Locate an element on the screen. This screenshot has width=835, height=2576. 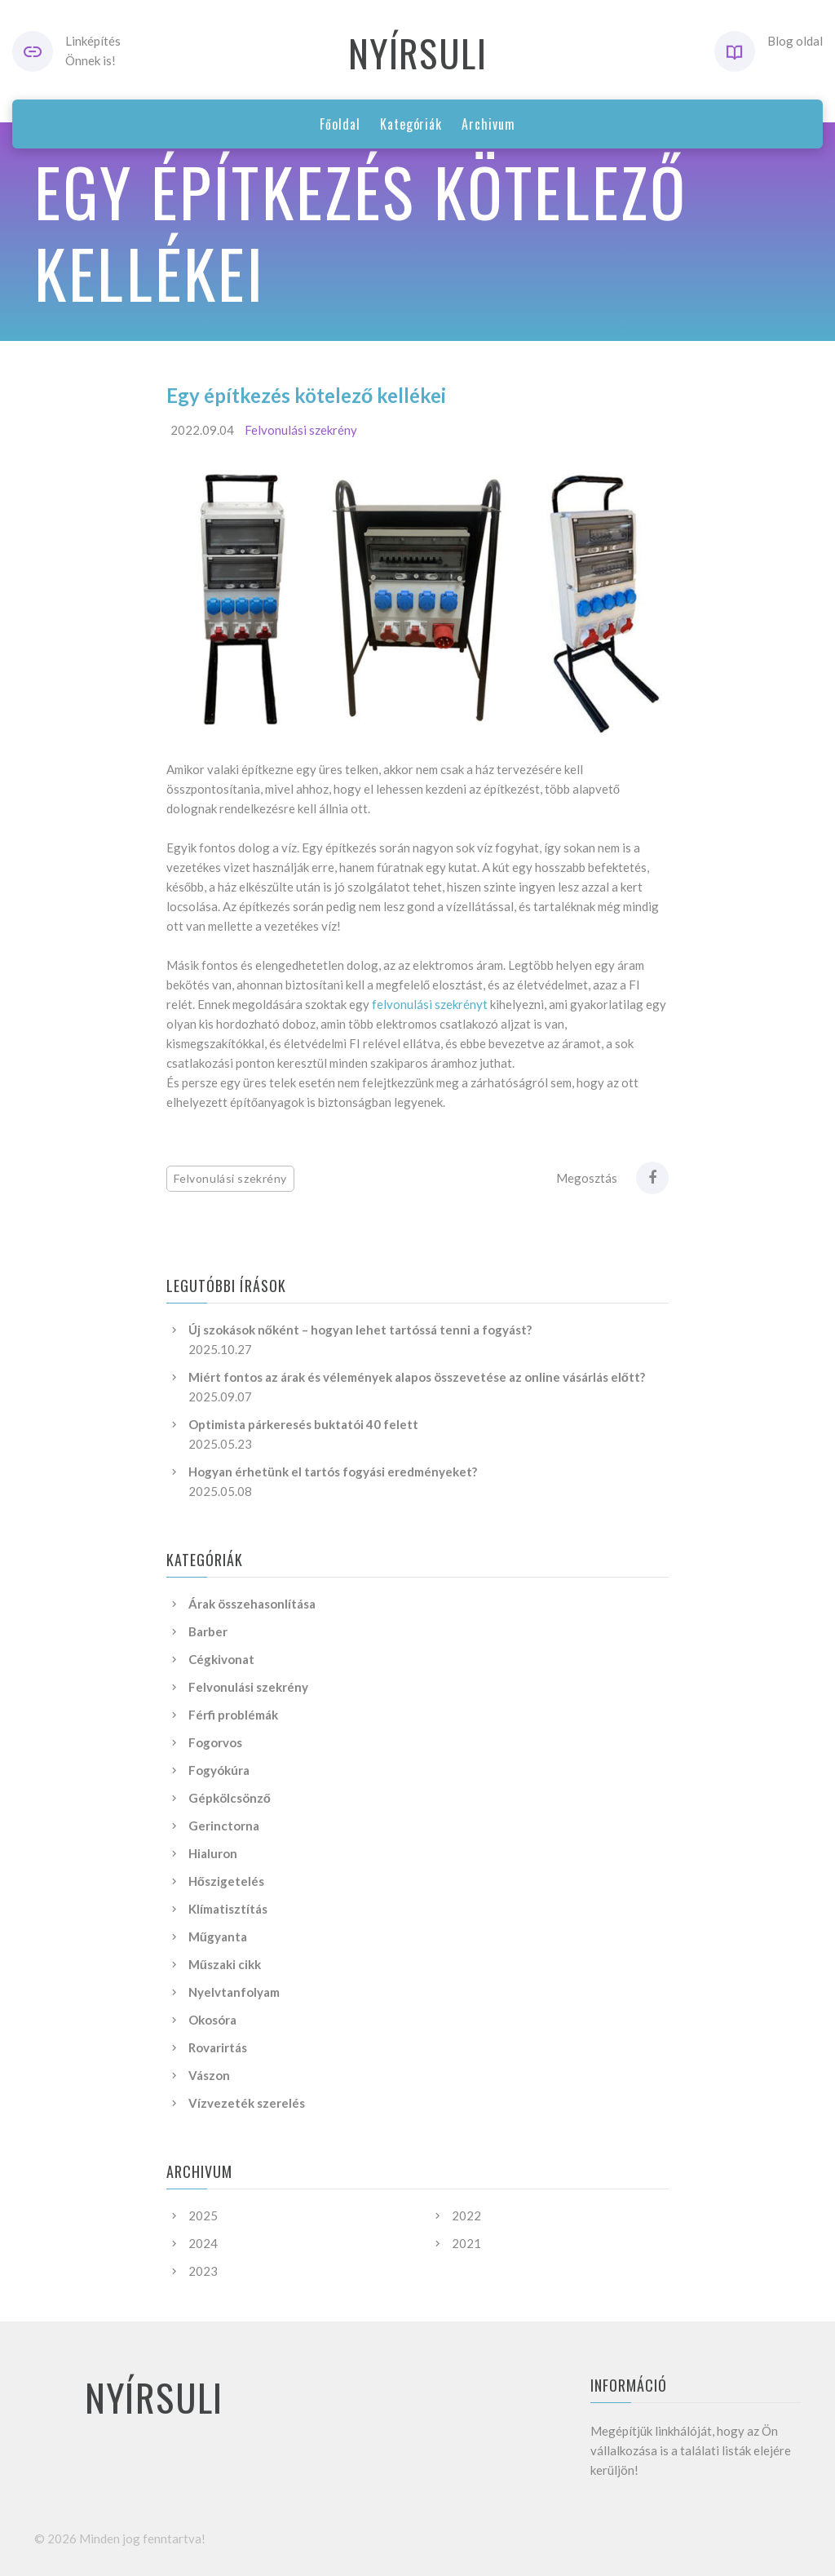
Műszaki cikk is located at coordinates (224, 1964).